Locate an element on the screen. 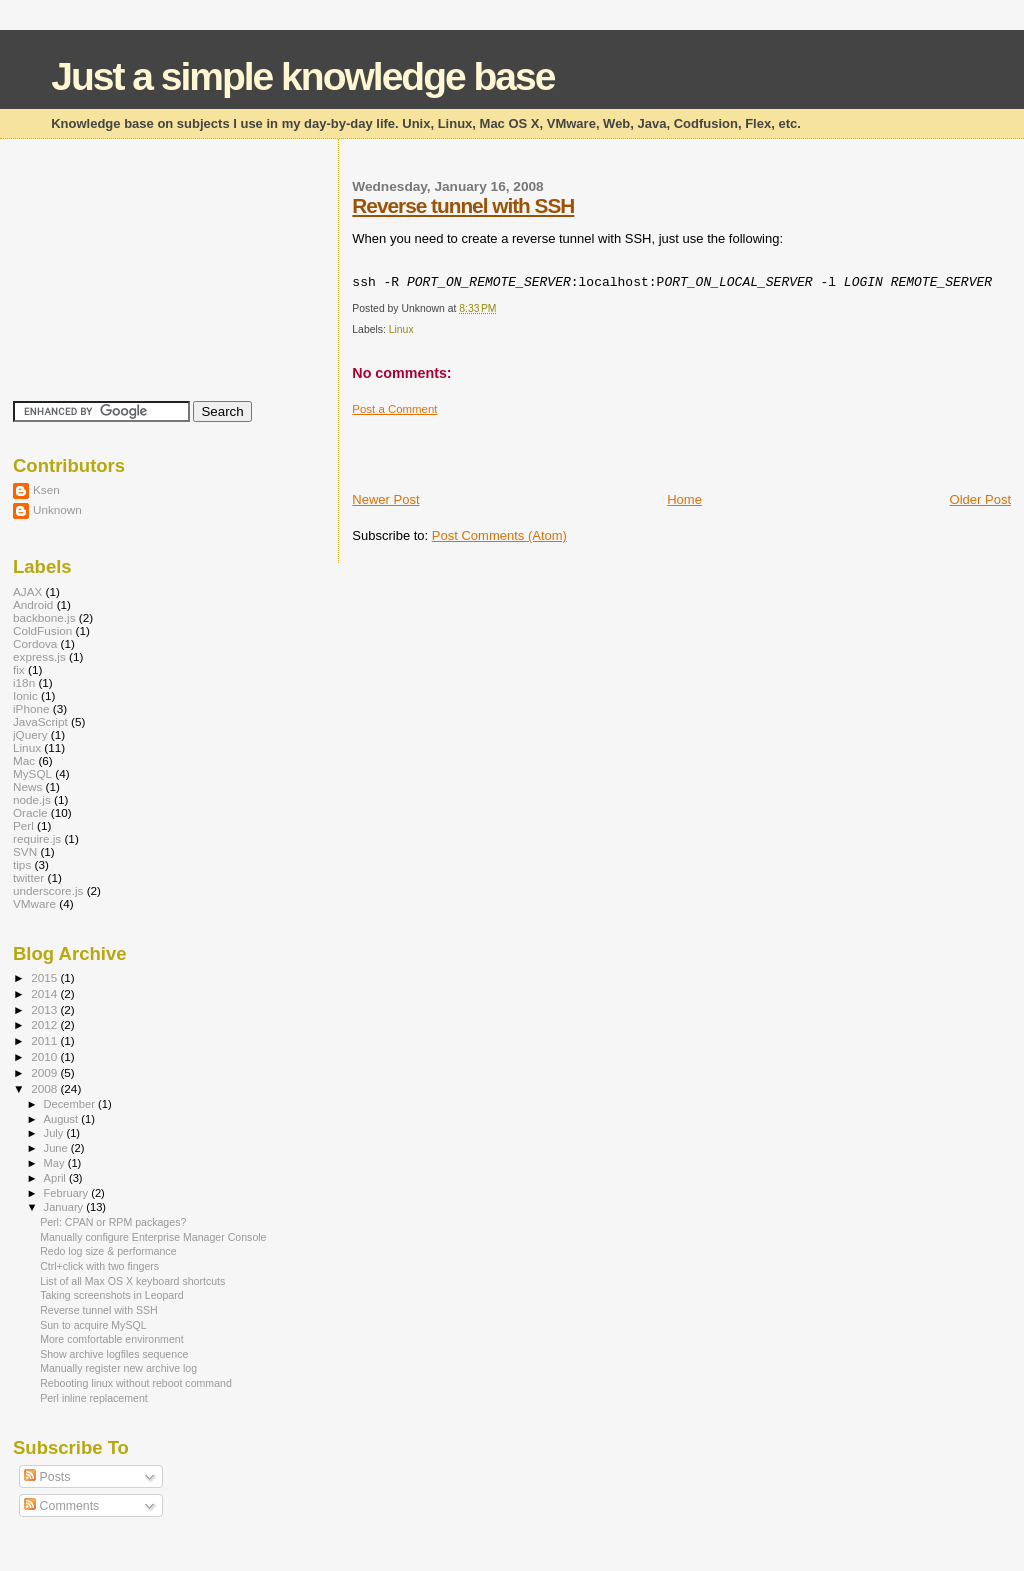 The width and height of the screenshot is (1024, 1571). Older Post is located at coordinates (980, 499).